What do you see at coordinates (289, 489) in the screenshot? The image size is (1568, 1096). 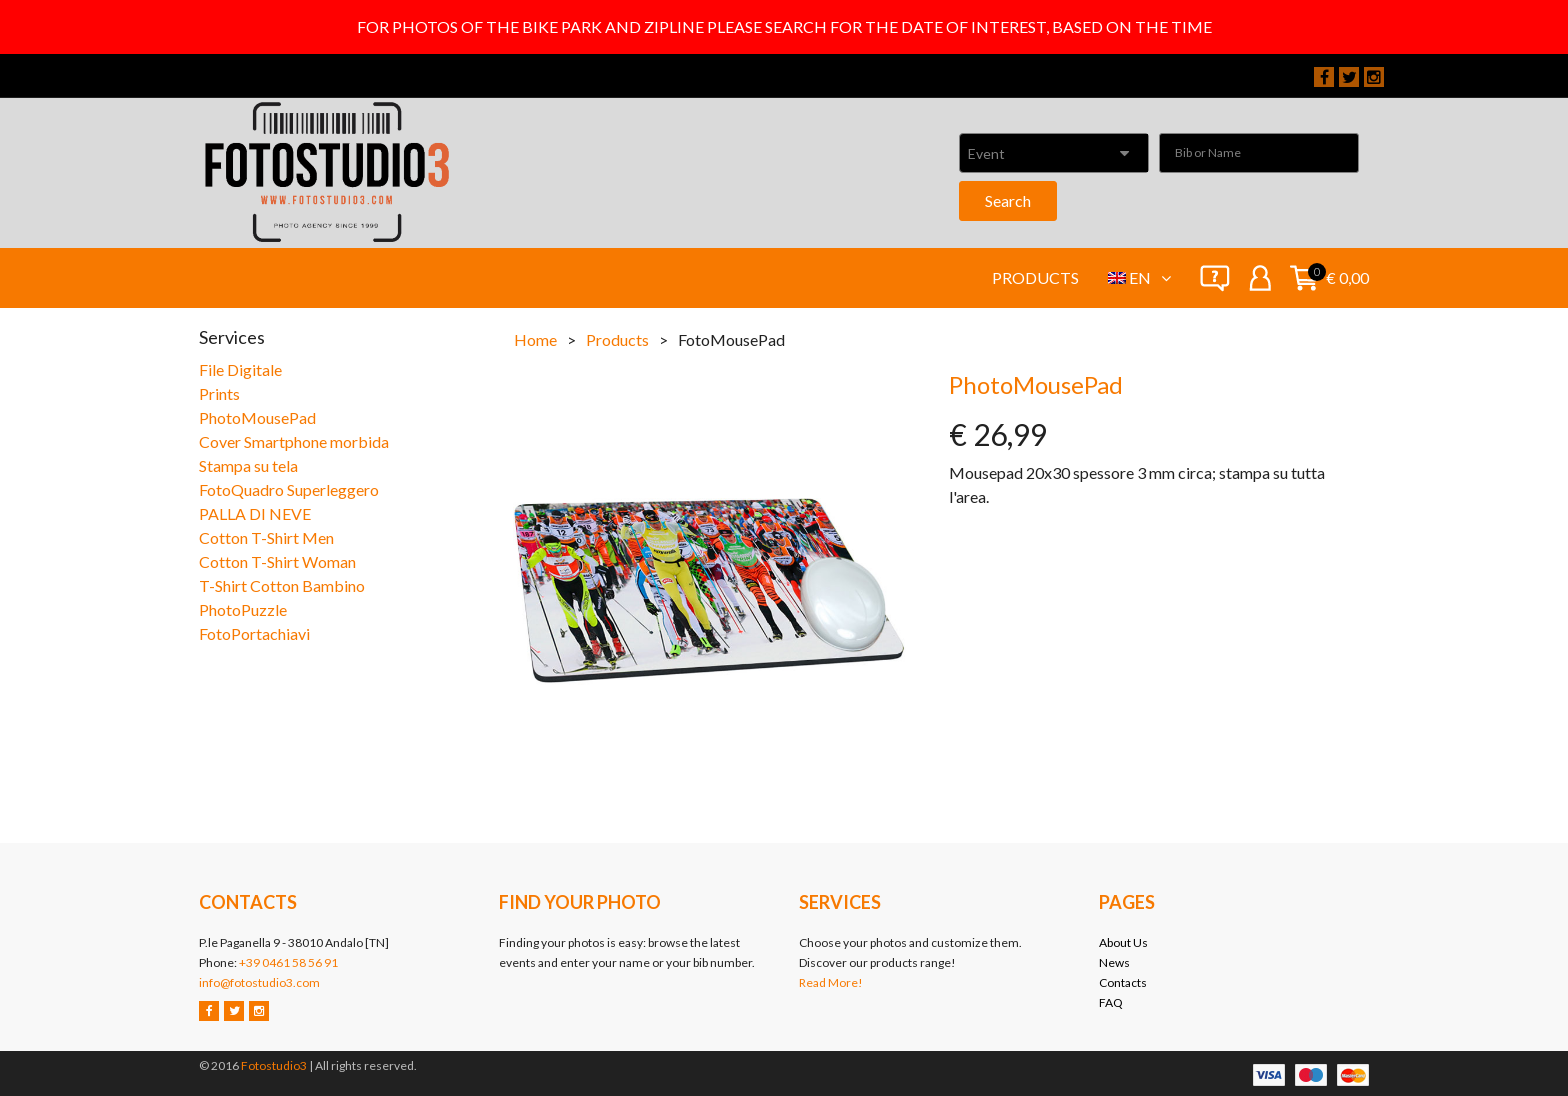 I see `FotoQuadro Superleggero` at bounding box center [289, 489].